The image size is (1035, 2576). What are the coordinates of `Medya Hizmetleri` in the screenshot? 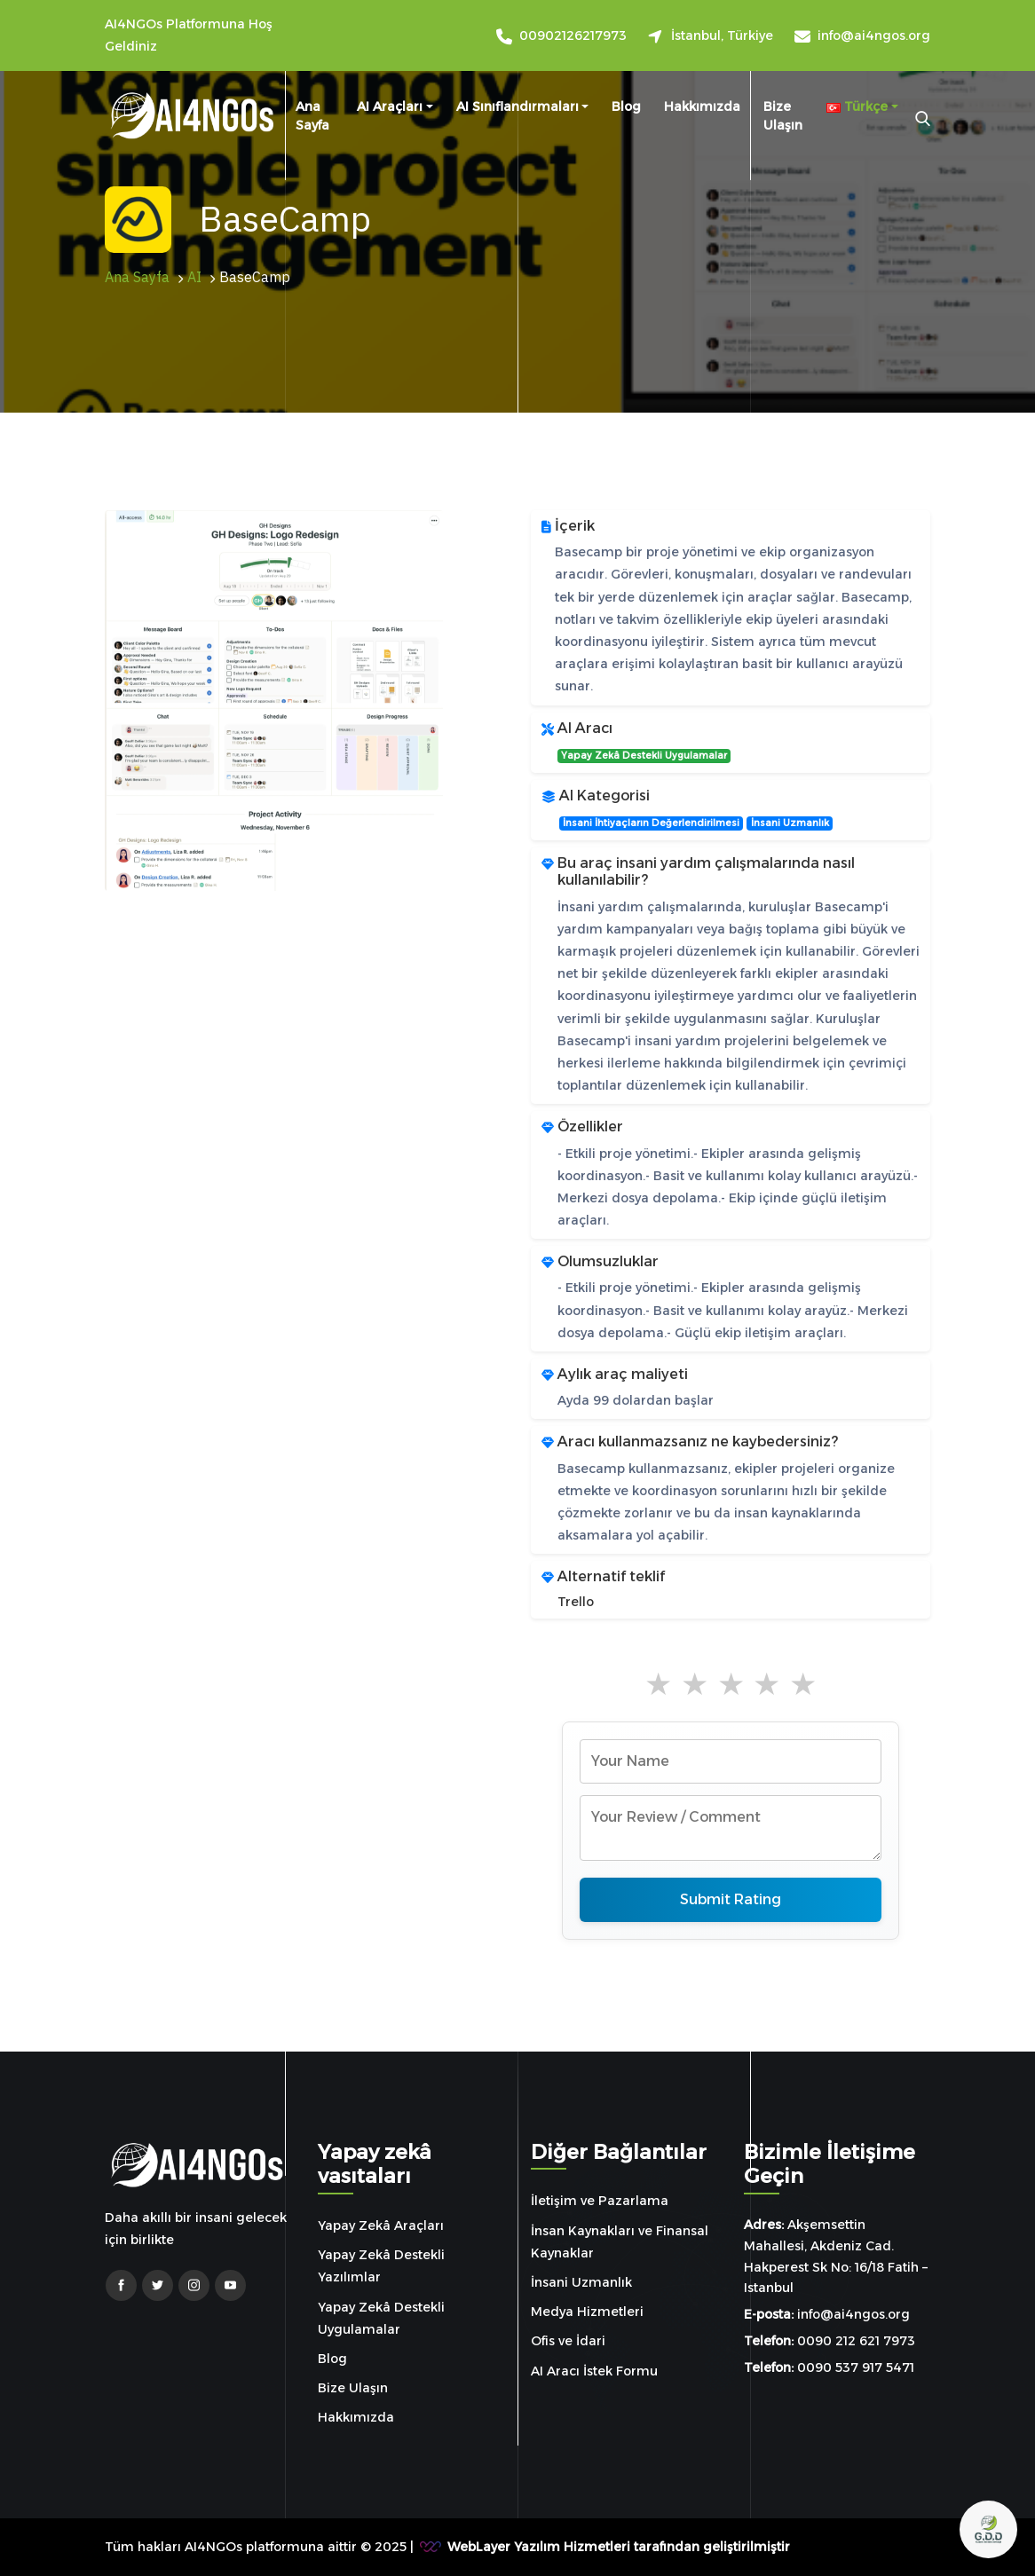 It's located at (587, 2312).